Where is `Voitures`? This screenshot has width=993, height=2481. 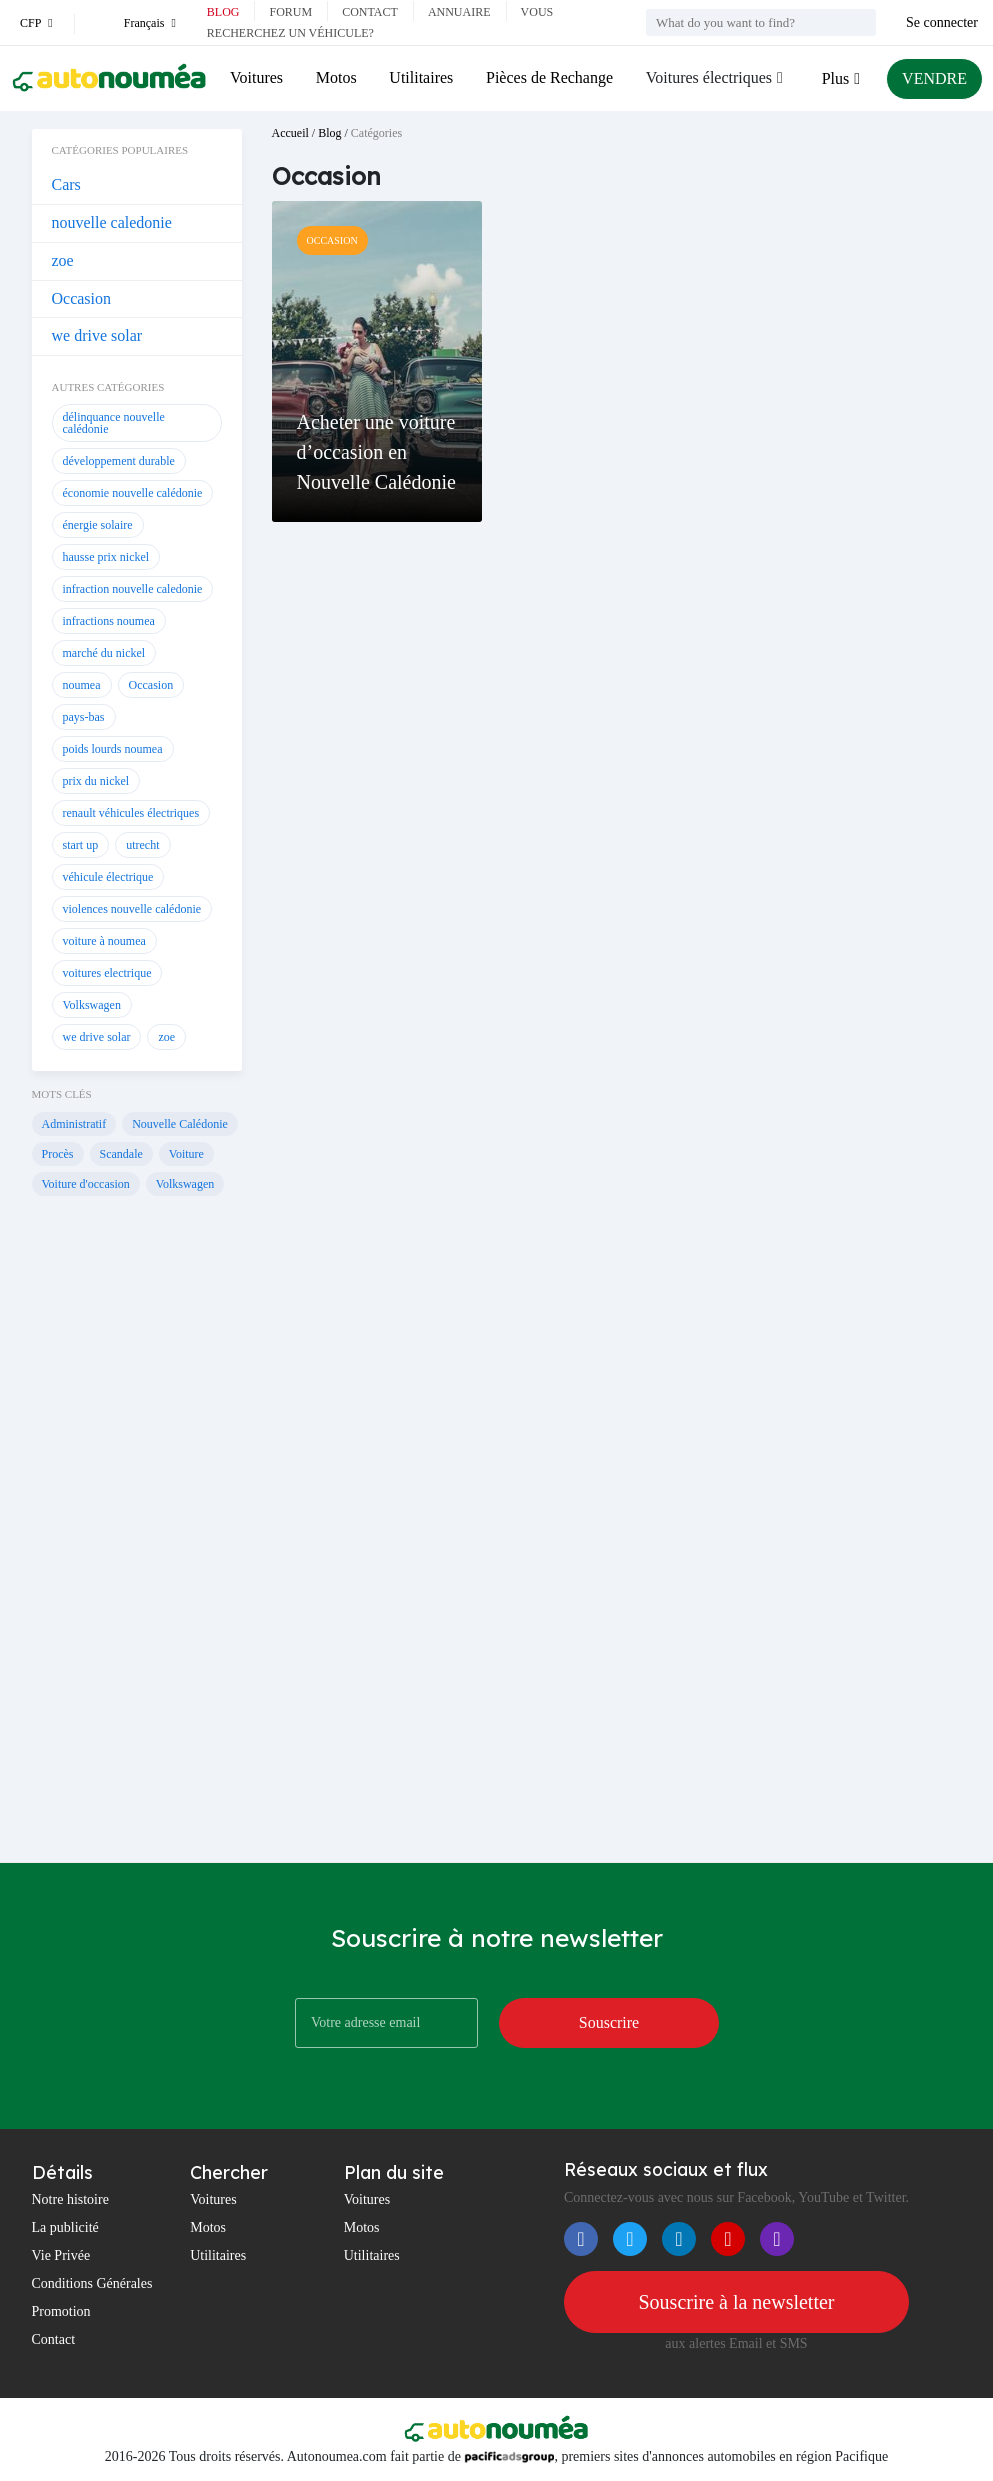 Voitures is located at coordinates (256, 77).